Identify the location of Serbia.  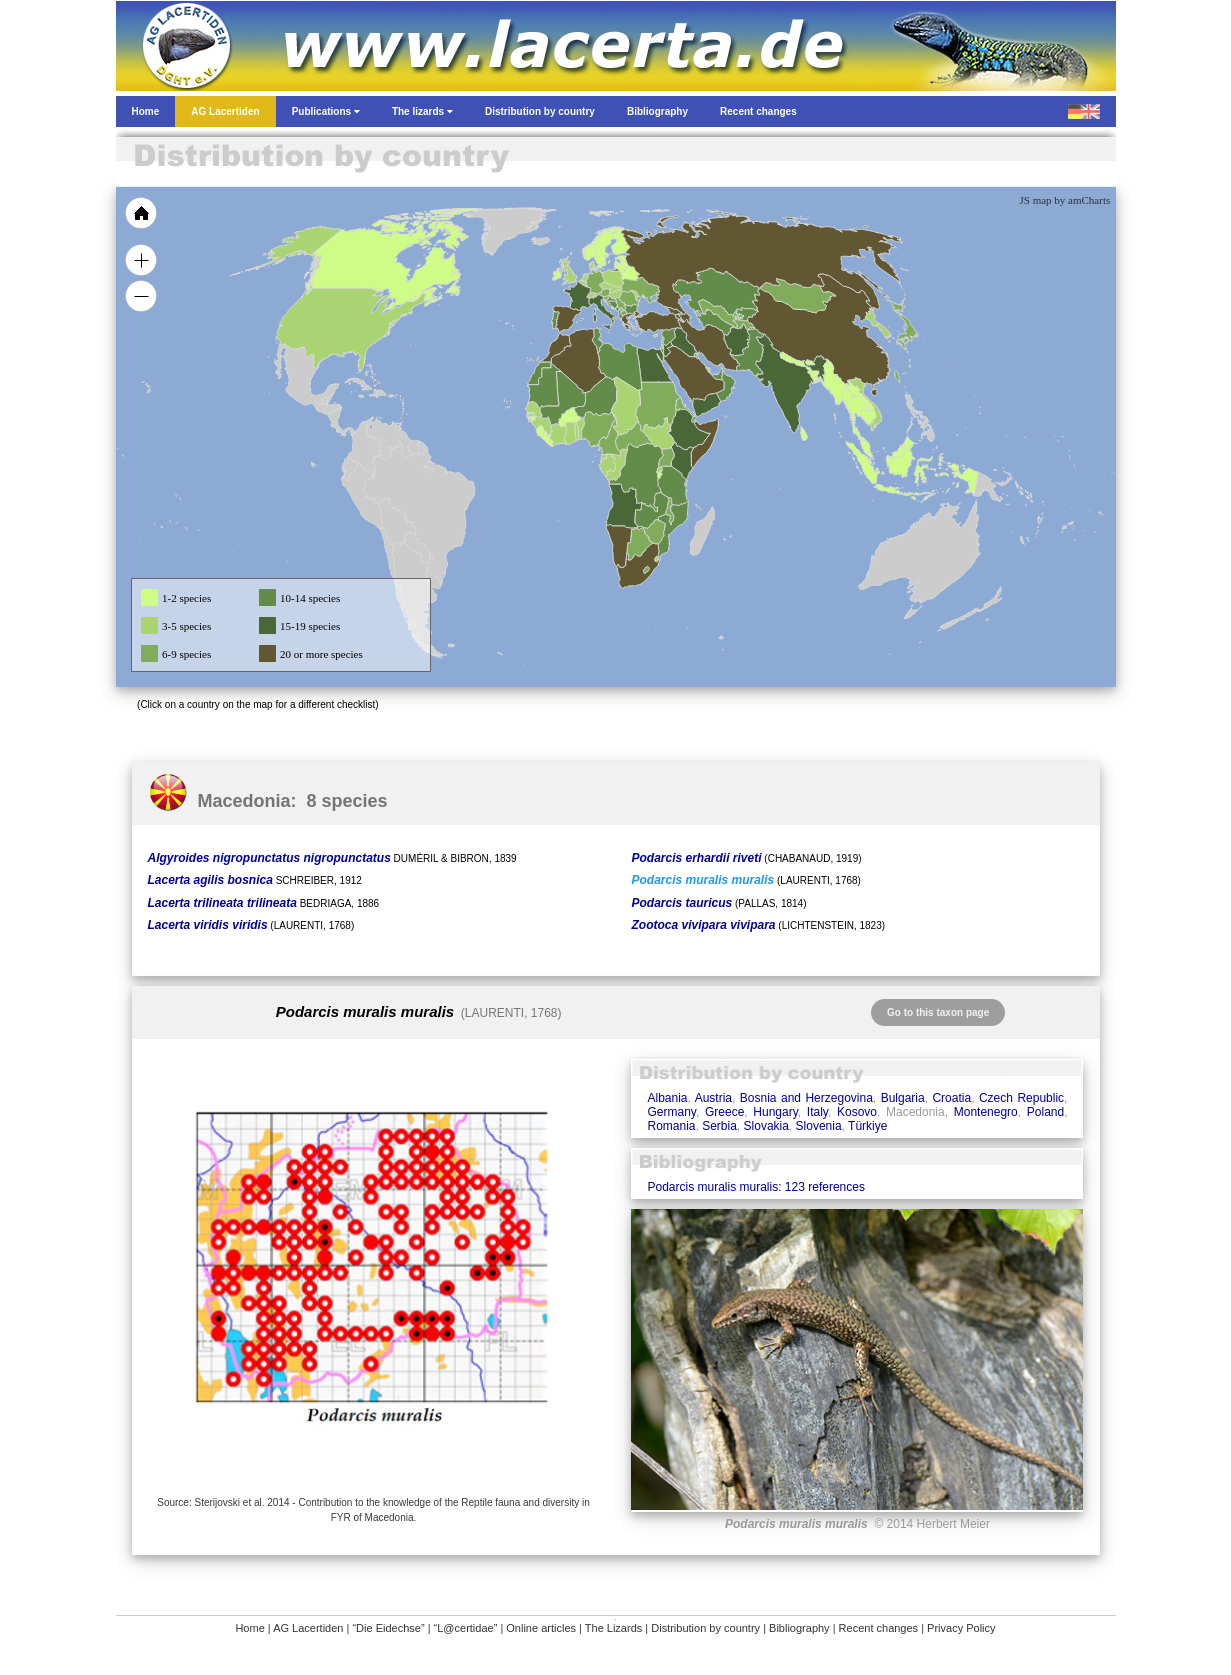
(719, 1126).